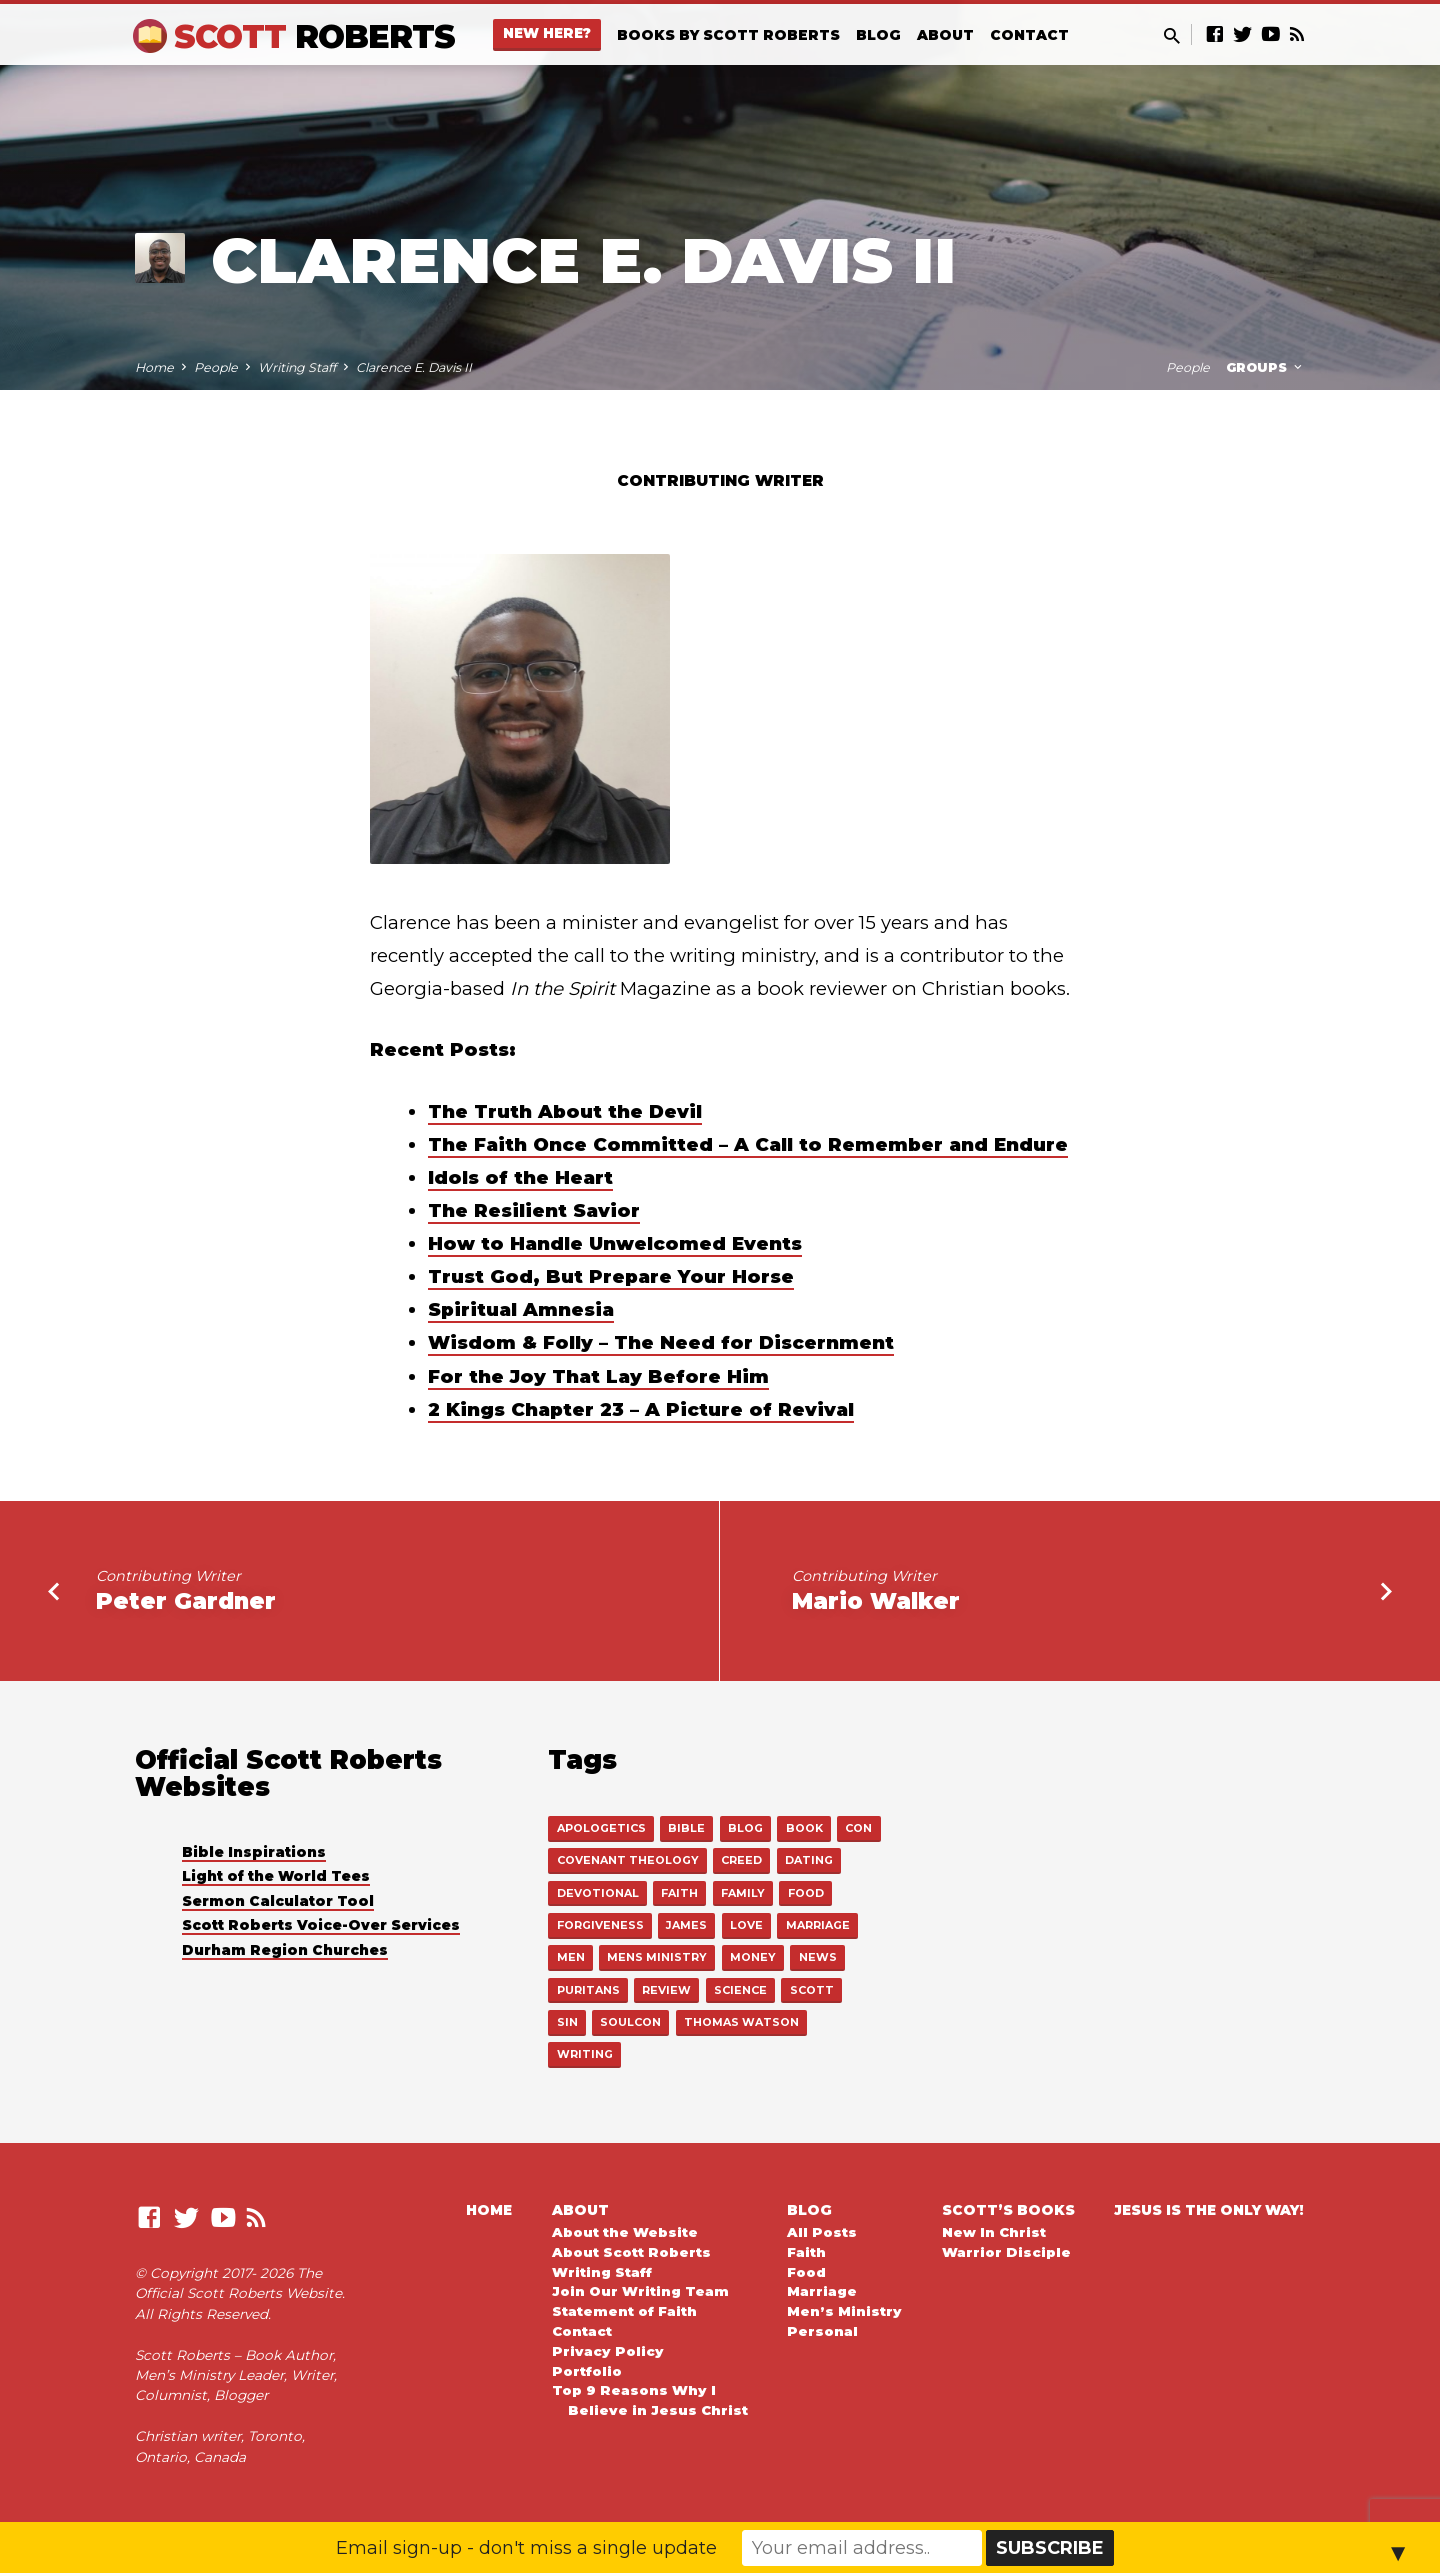  Describe the element at coordinates (809, 1860) in the screenshot. I see `dating [dating (3 items)]` at that location.